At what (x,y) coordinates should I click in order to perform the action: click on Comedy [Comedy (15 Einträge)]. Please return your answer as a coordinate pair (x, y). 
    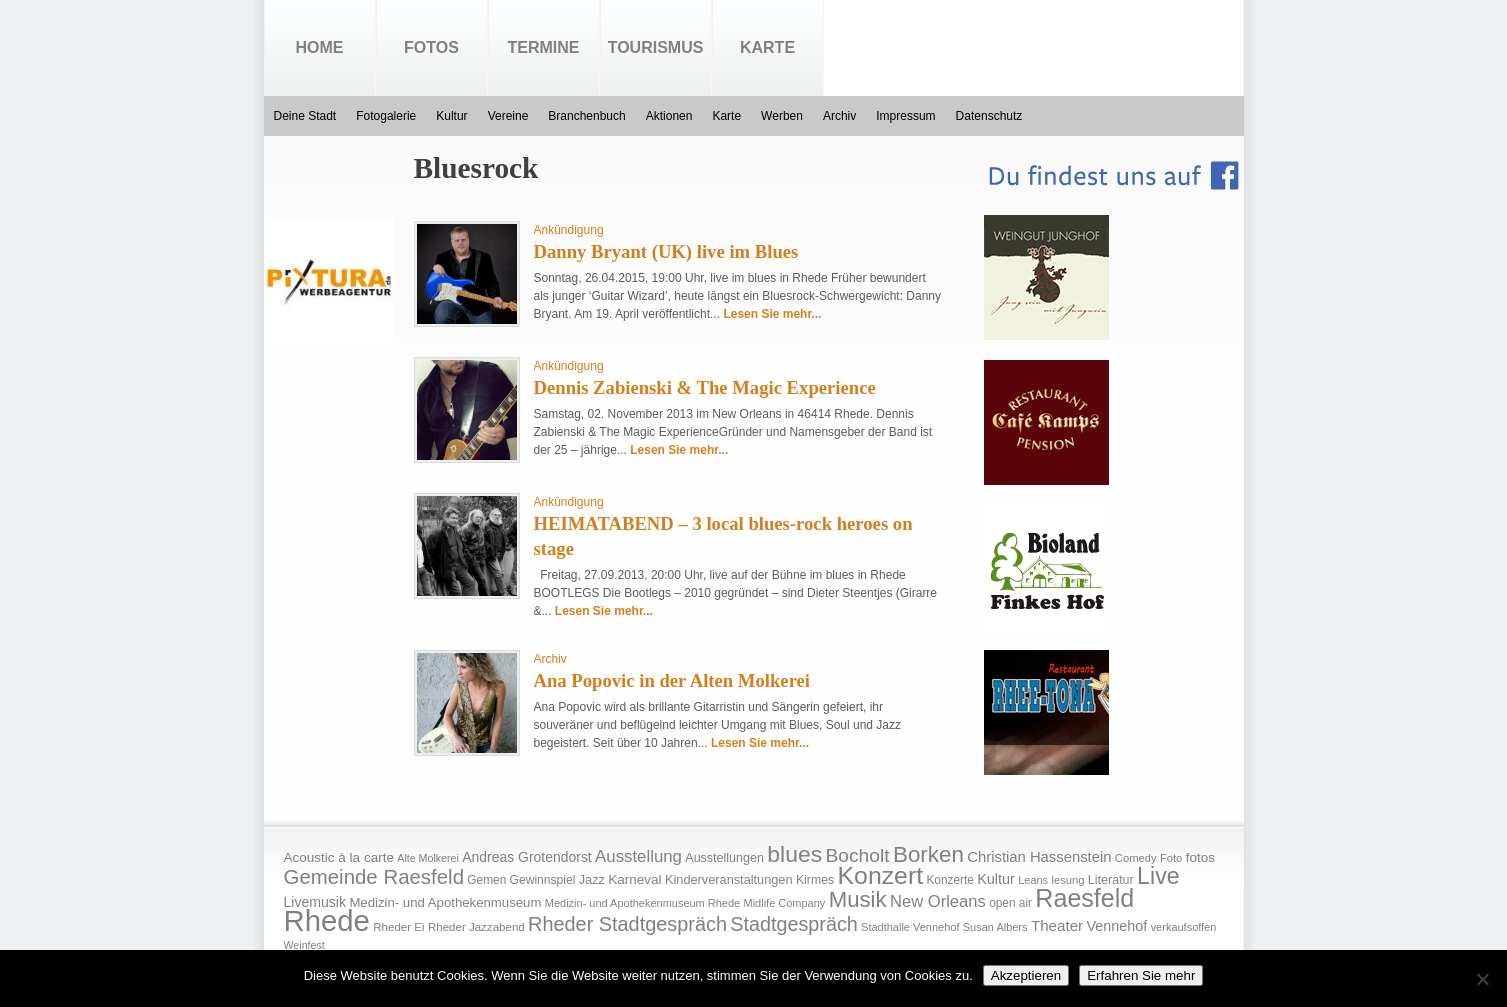
    Looking at the image, I should click on (1136, 858).